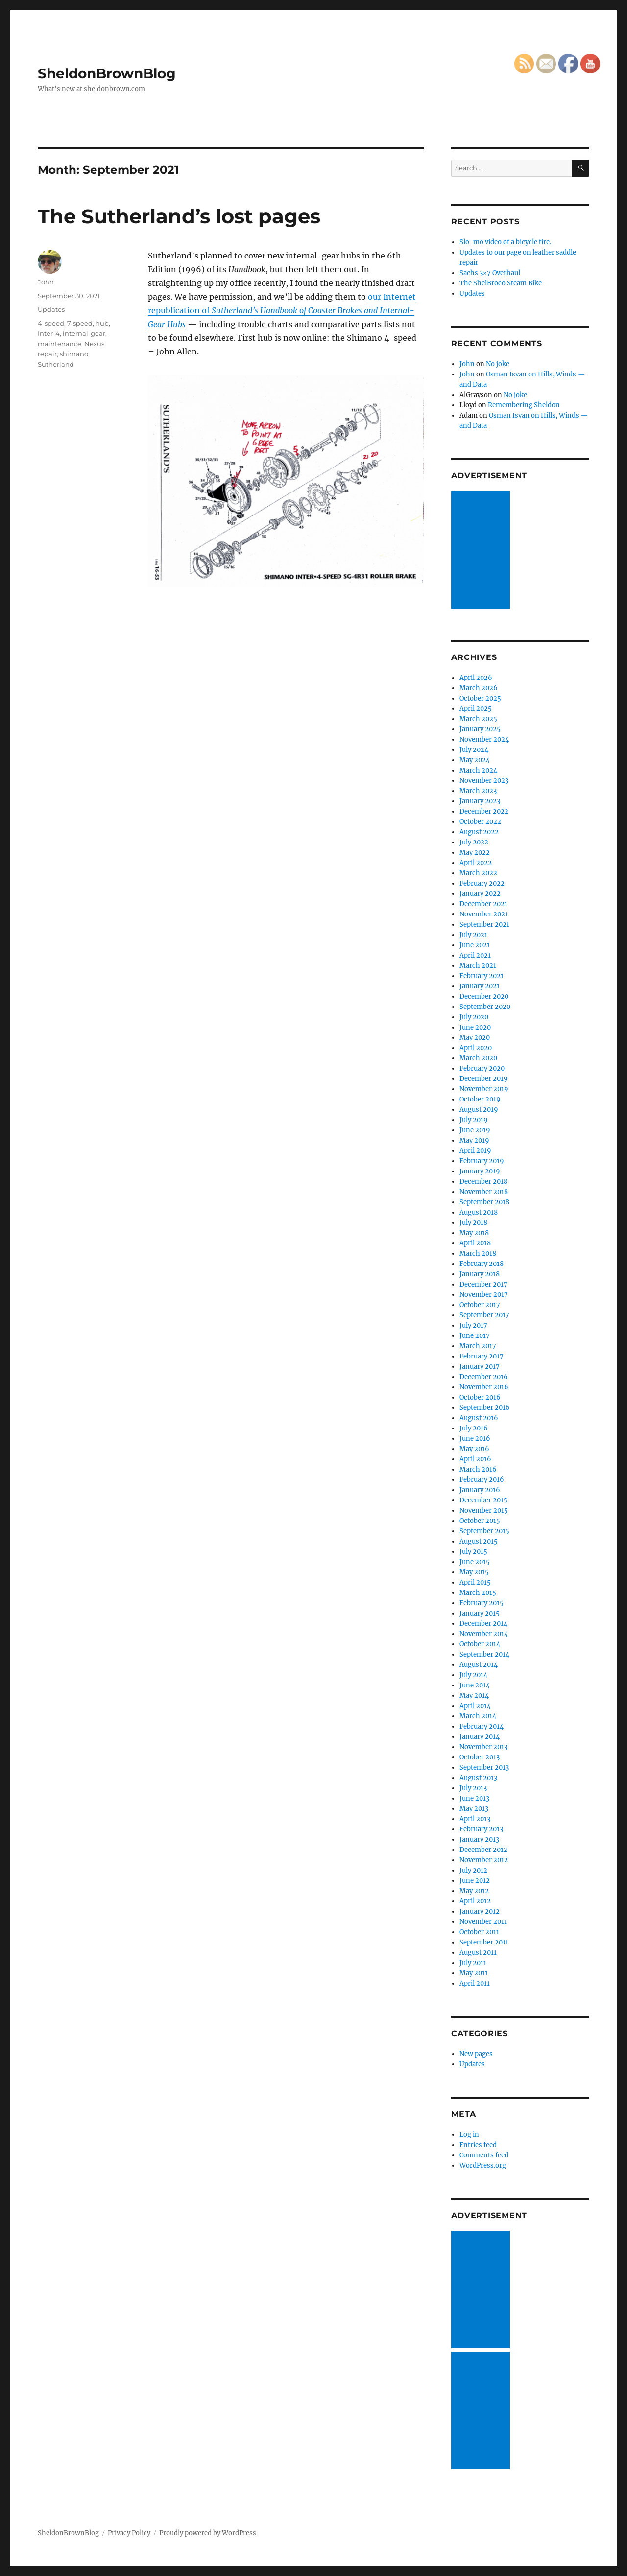 This screenshot has width=627, height=2576. Describe the element at coordinates (477, 1716) in the screenshot. I see `March 2014` at that location.